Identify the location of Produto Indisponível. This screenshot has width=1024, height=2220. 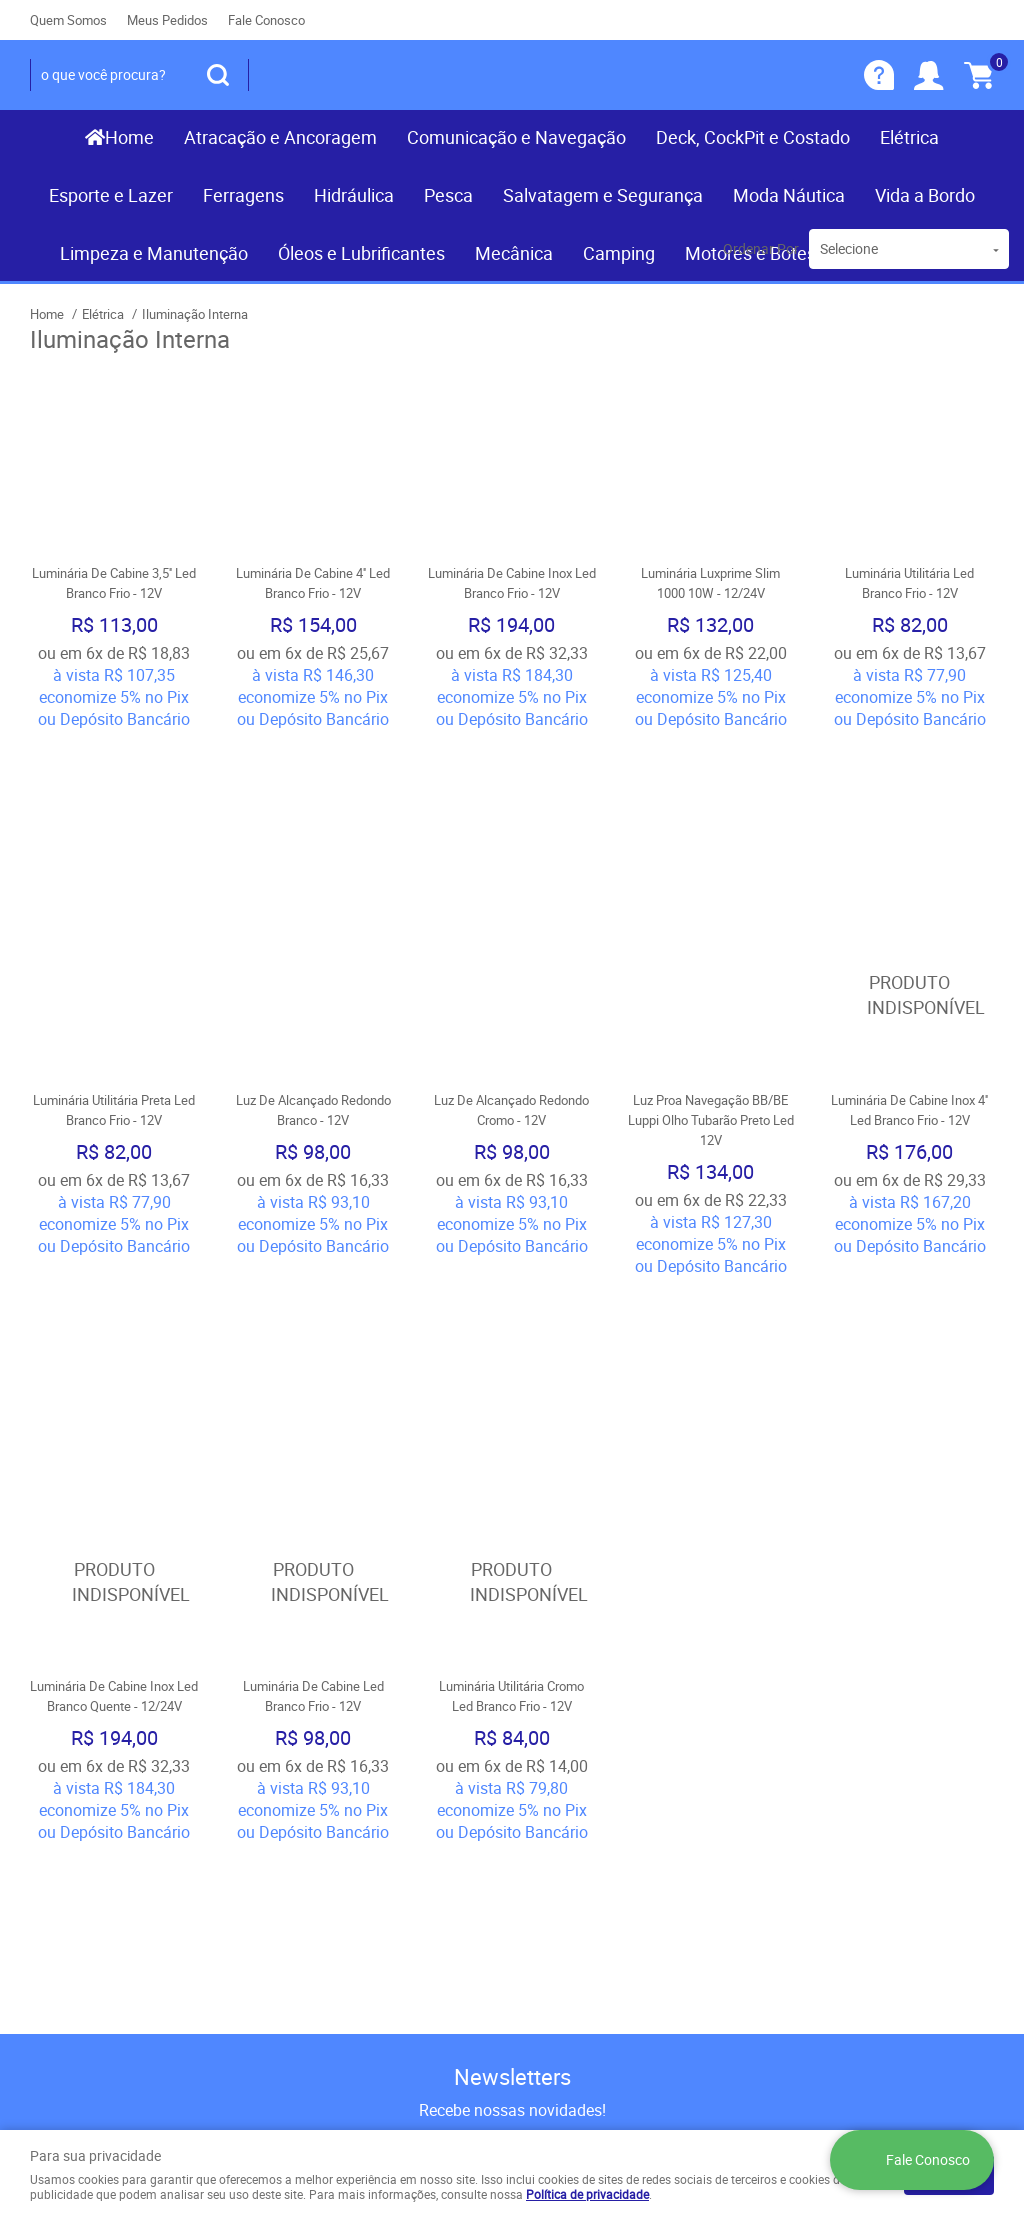
(909, 844).